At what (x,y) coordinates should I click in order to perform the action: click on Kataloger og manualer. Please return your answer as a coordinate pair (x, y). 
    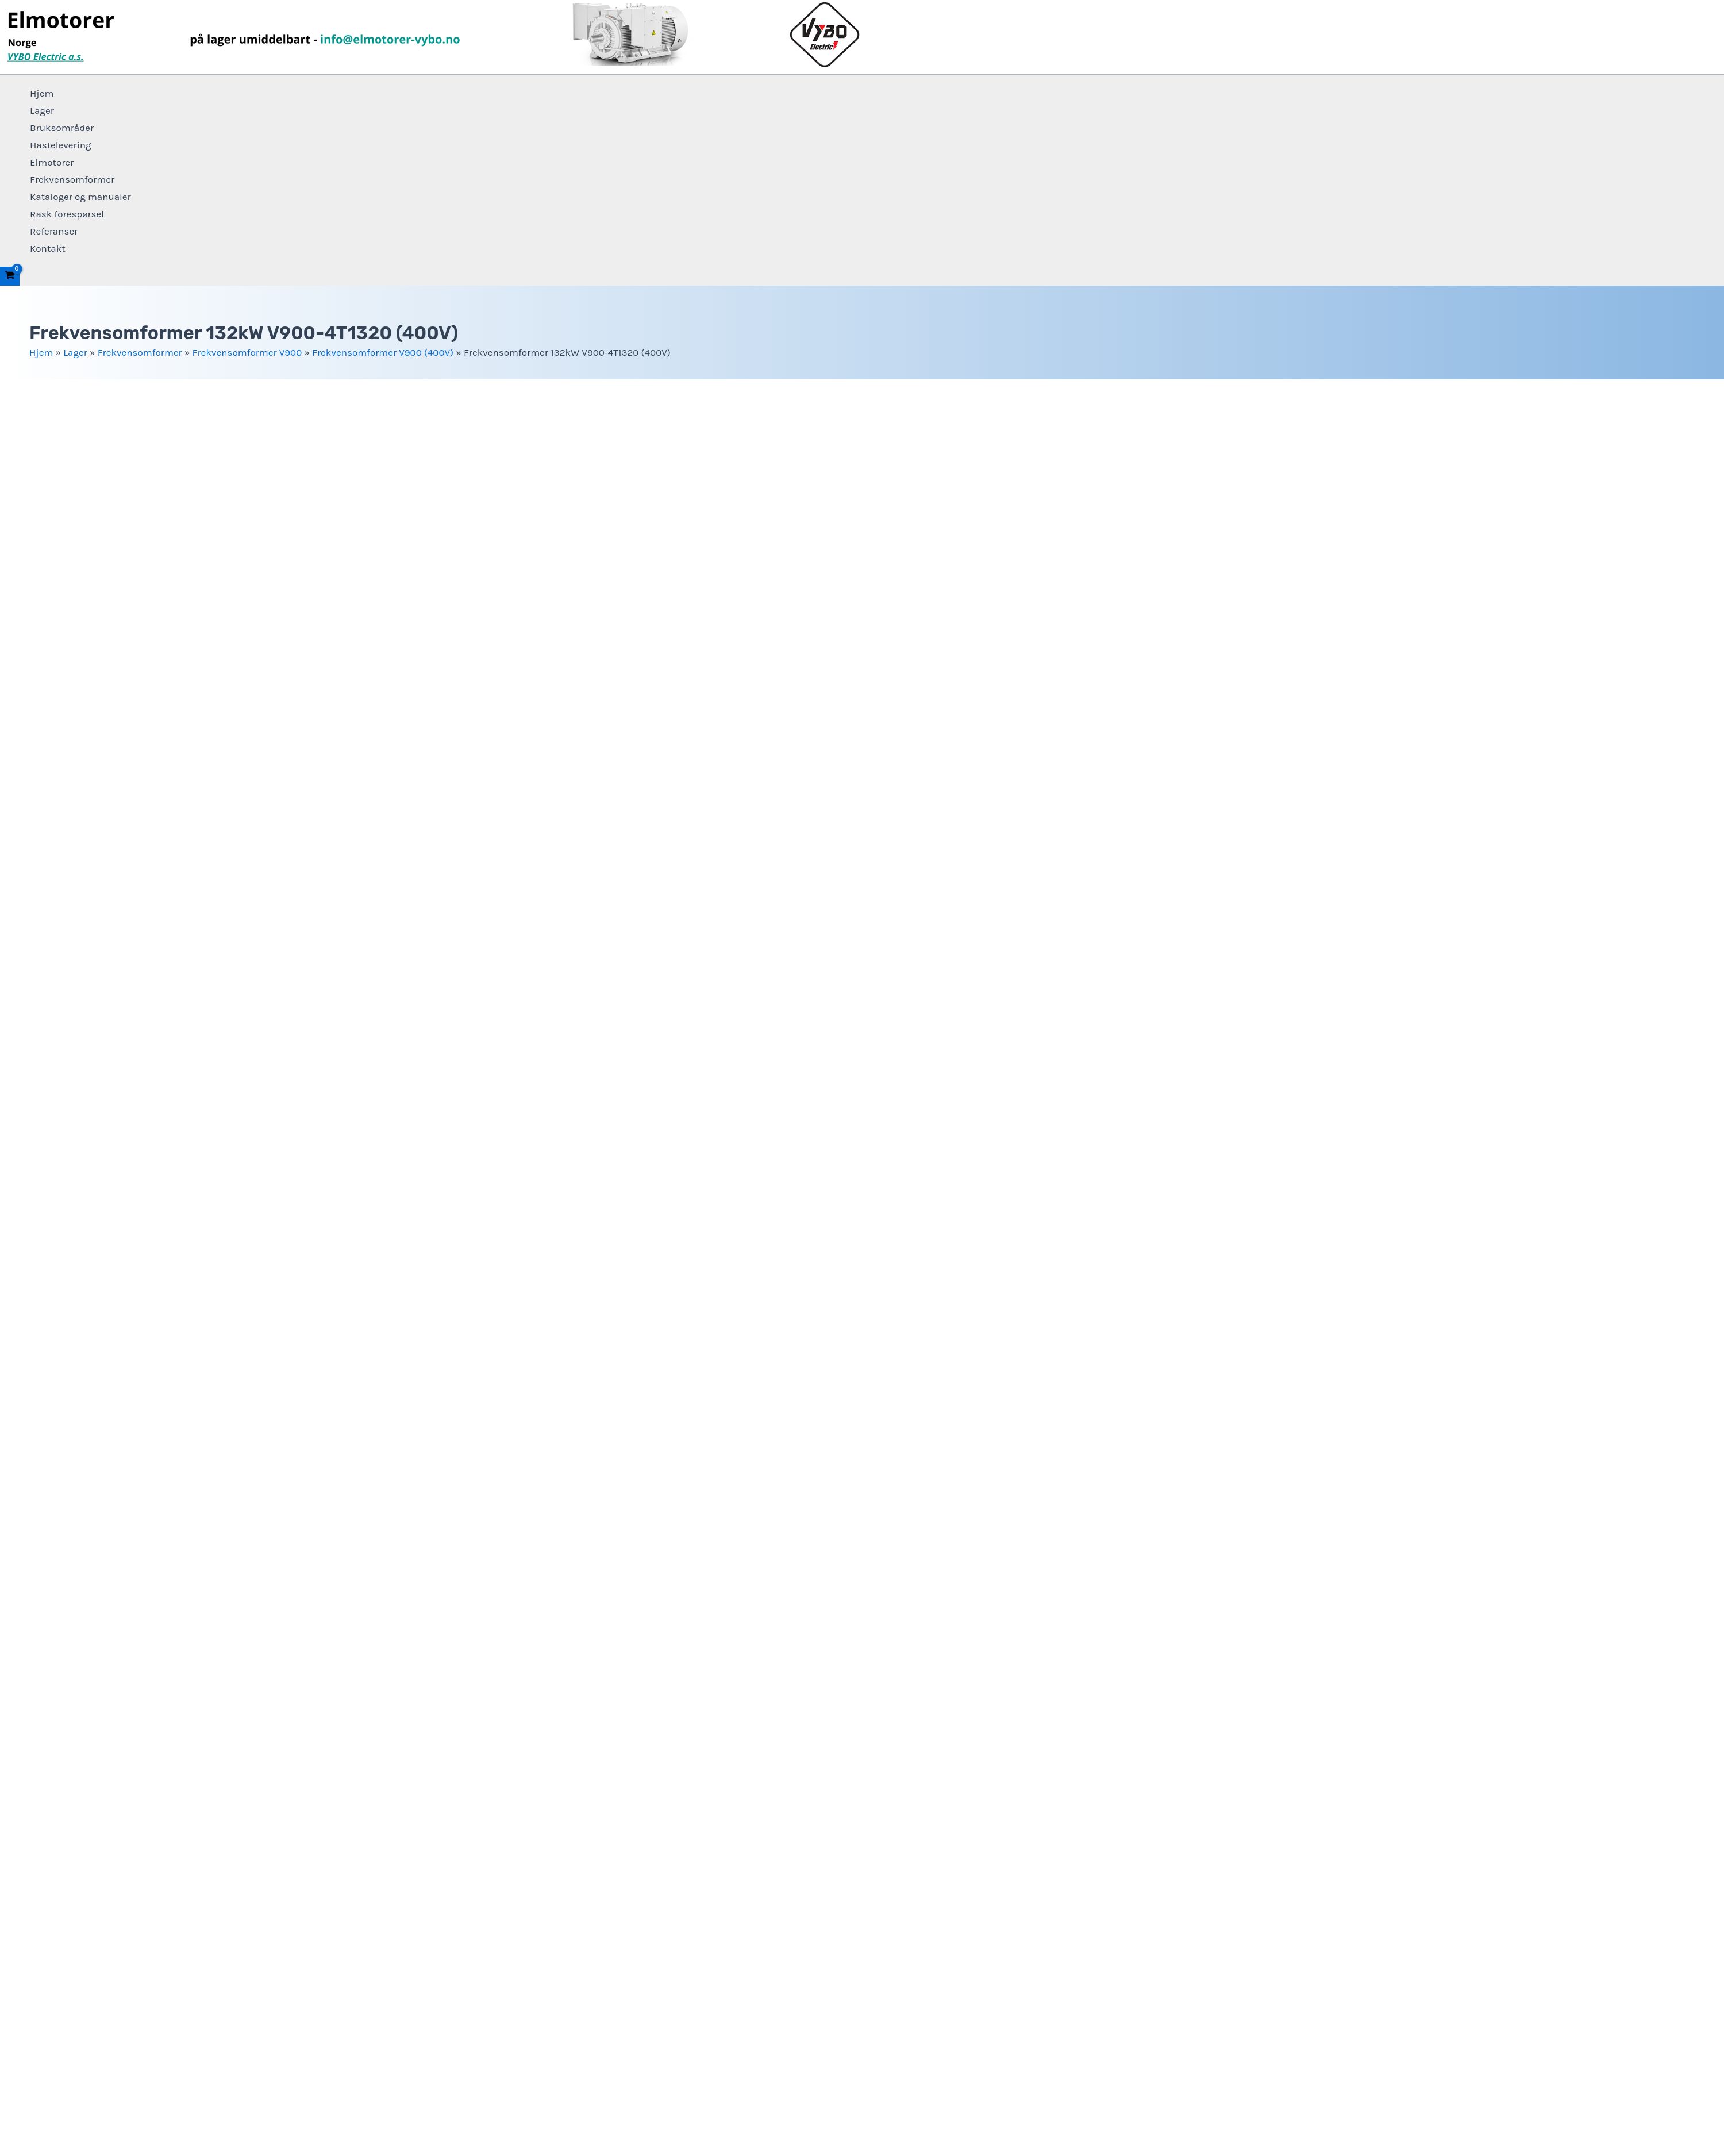
    Looking at the image, I should click on (80, 196).